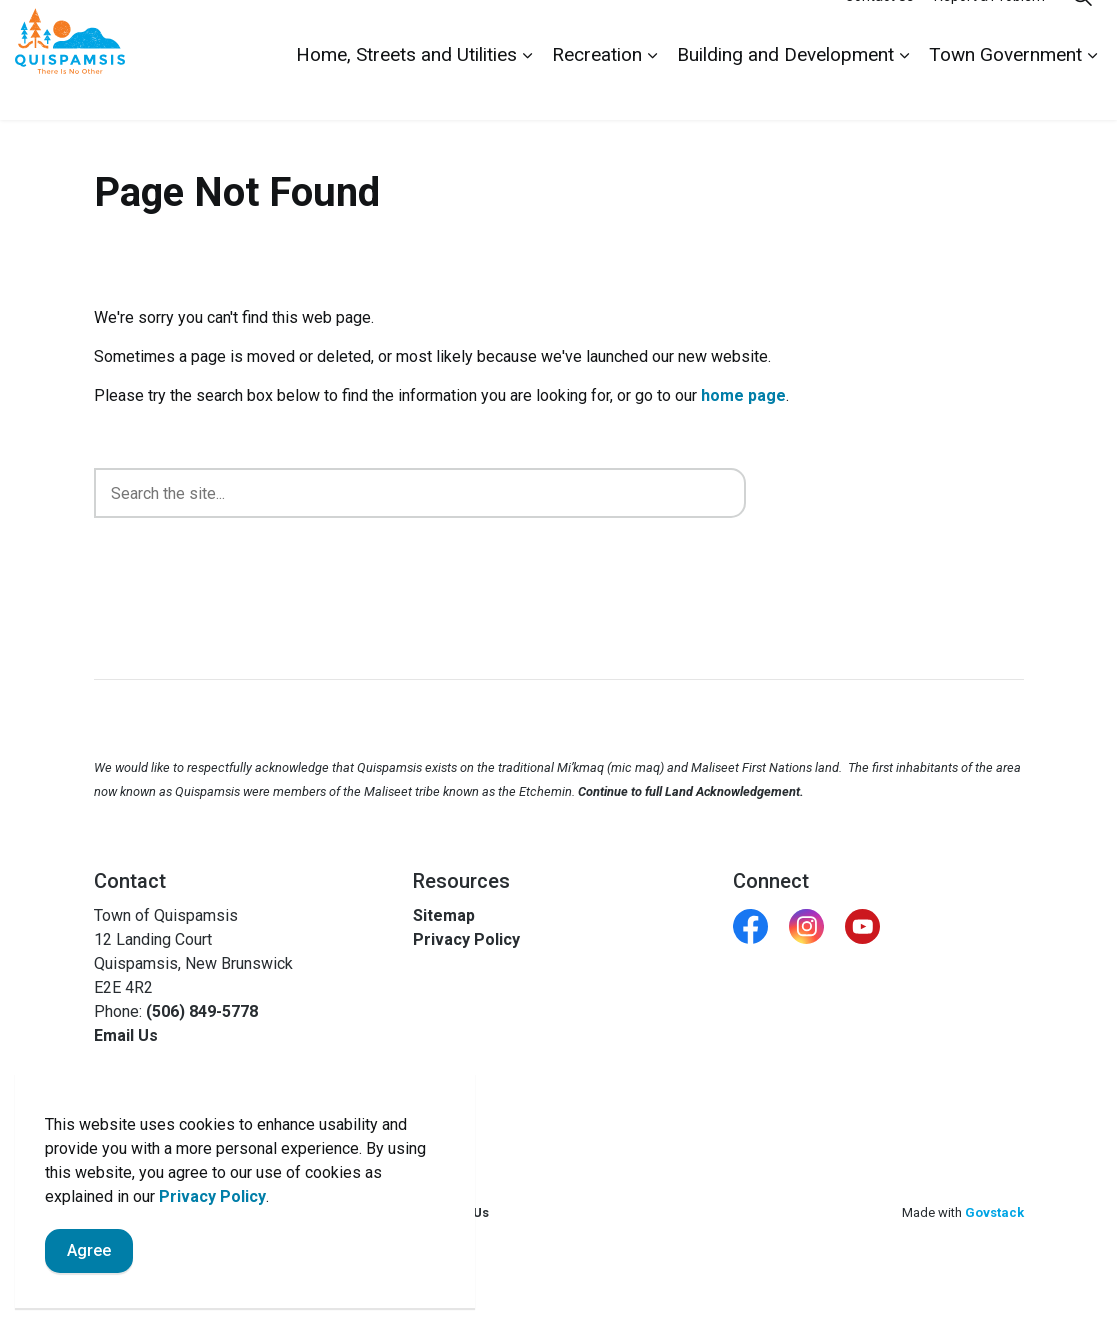 This screenshot has width=1117, height=1323. Describe the element at coordinates (879, 30) in the screenshot. I see `Contact Us` at that location.